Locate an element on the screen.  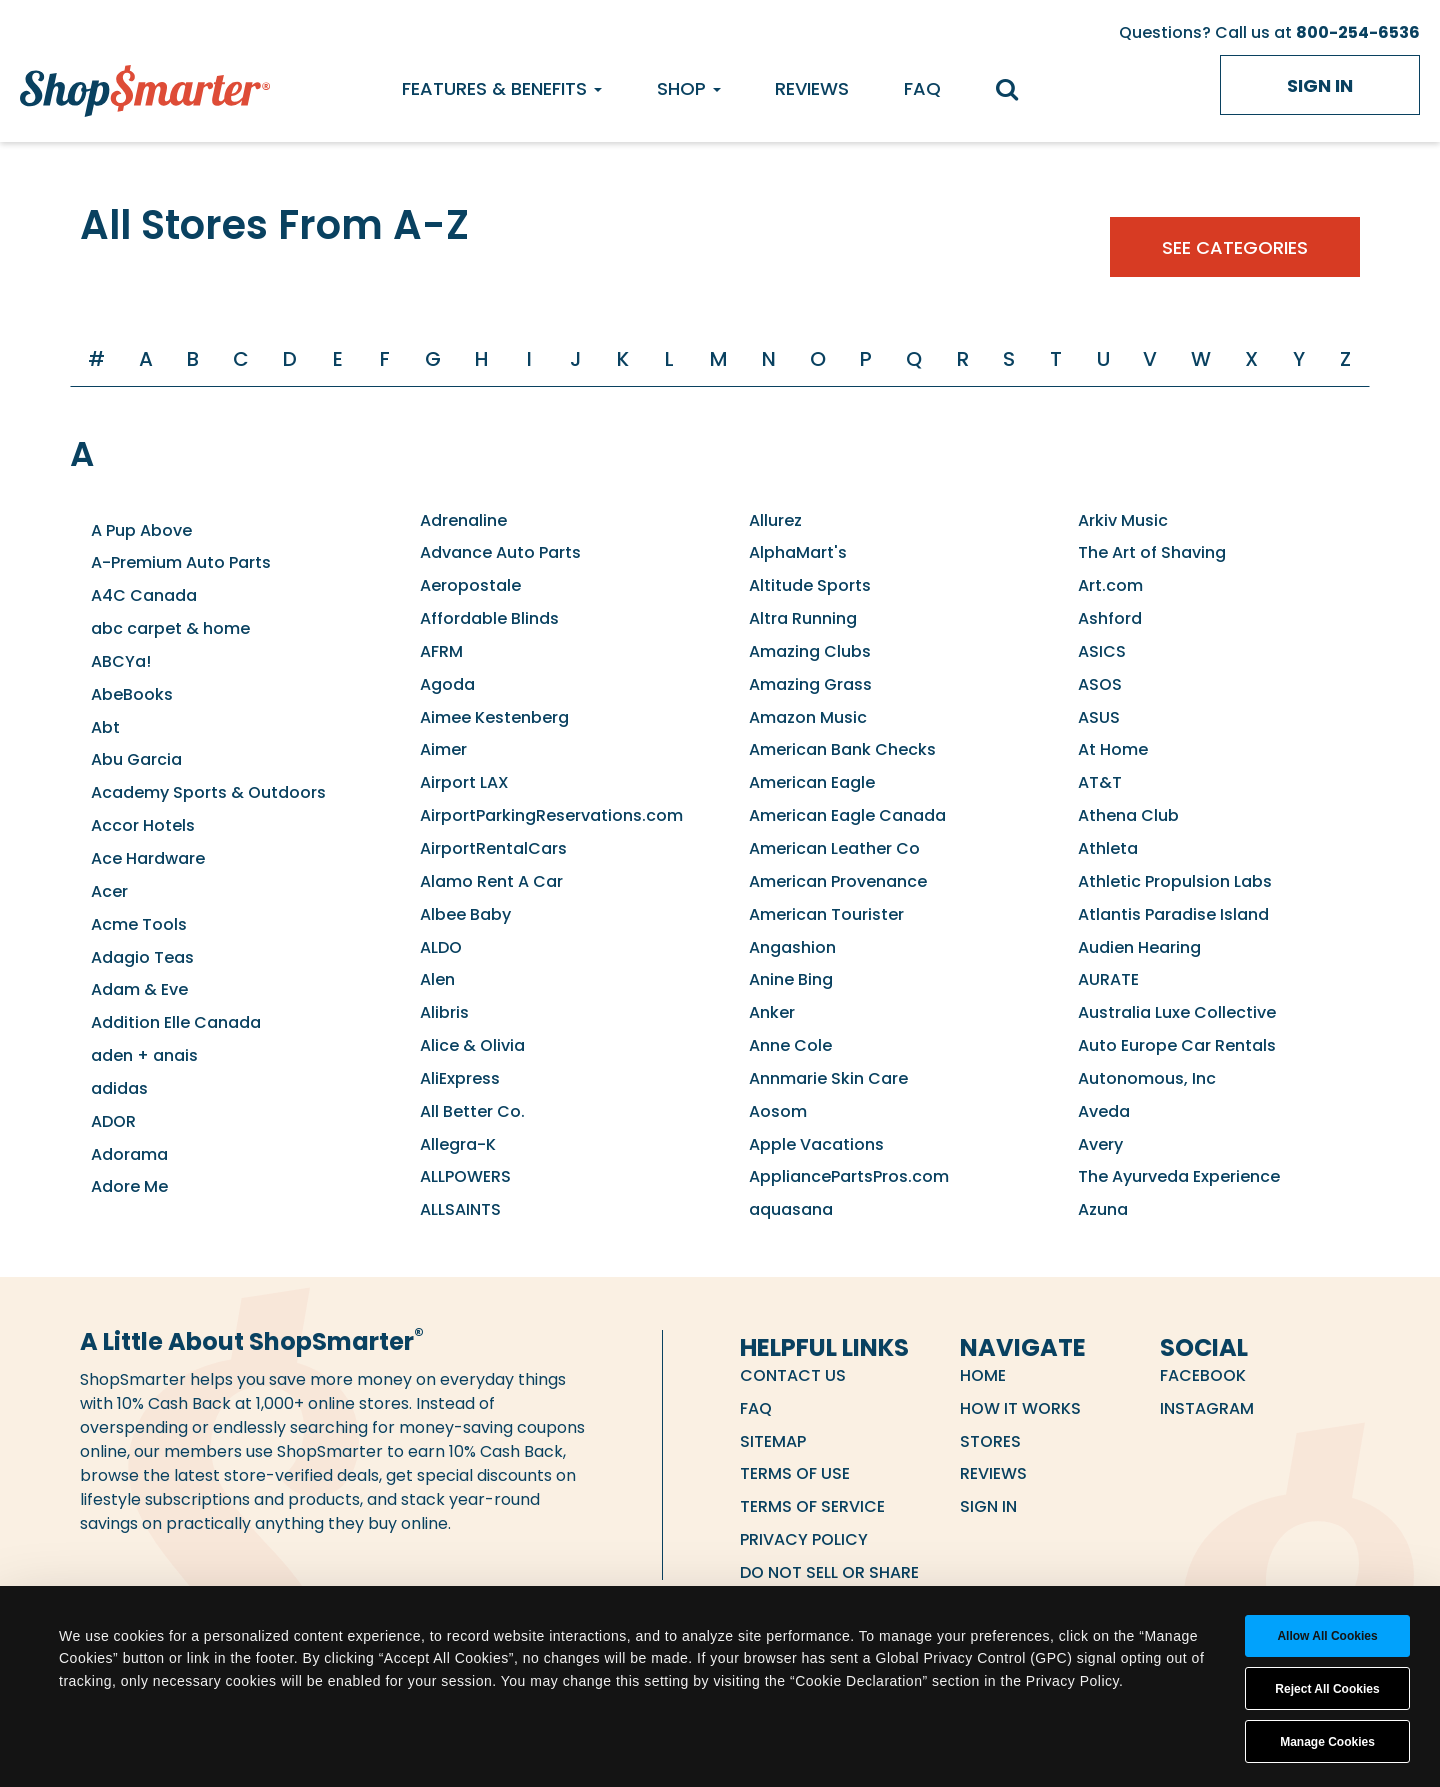
Altra Running is located at coordinates (803, 618).